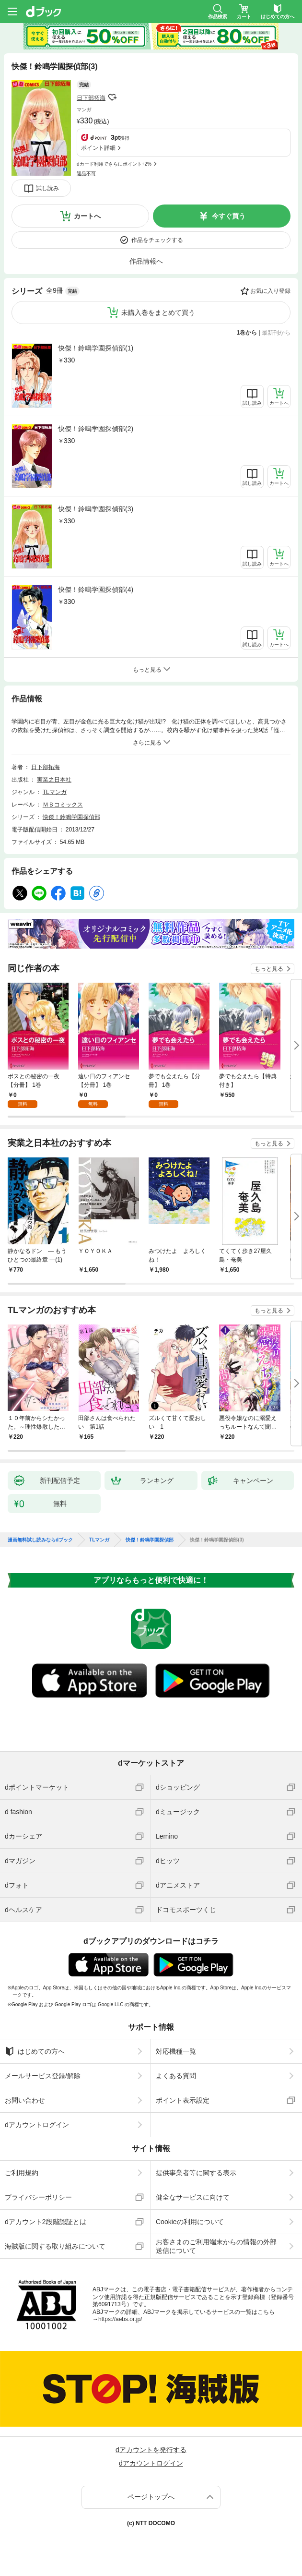 This screenshot has width=302, height=2576. What do you see at coordinates (196, 2173) in the screenshot?
I see `提供事業者等に関する表示` at bounding box center [196, 2173].